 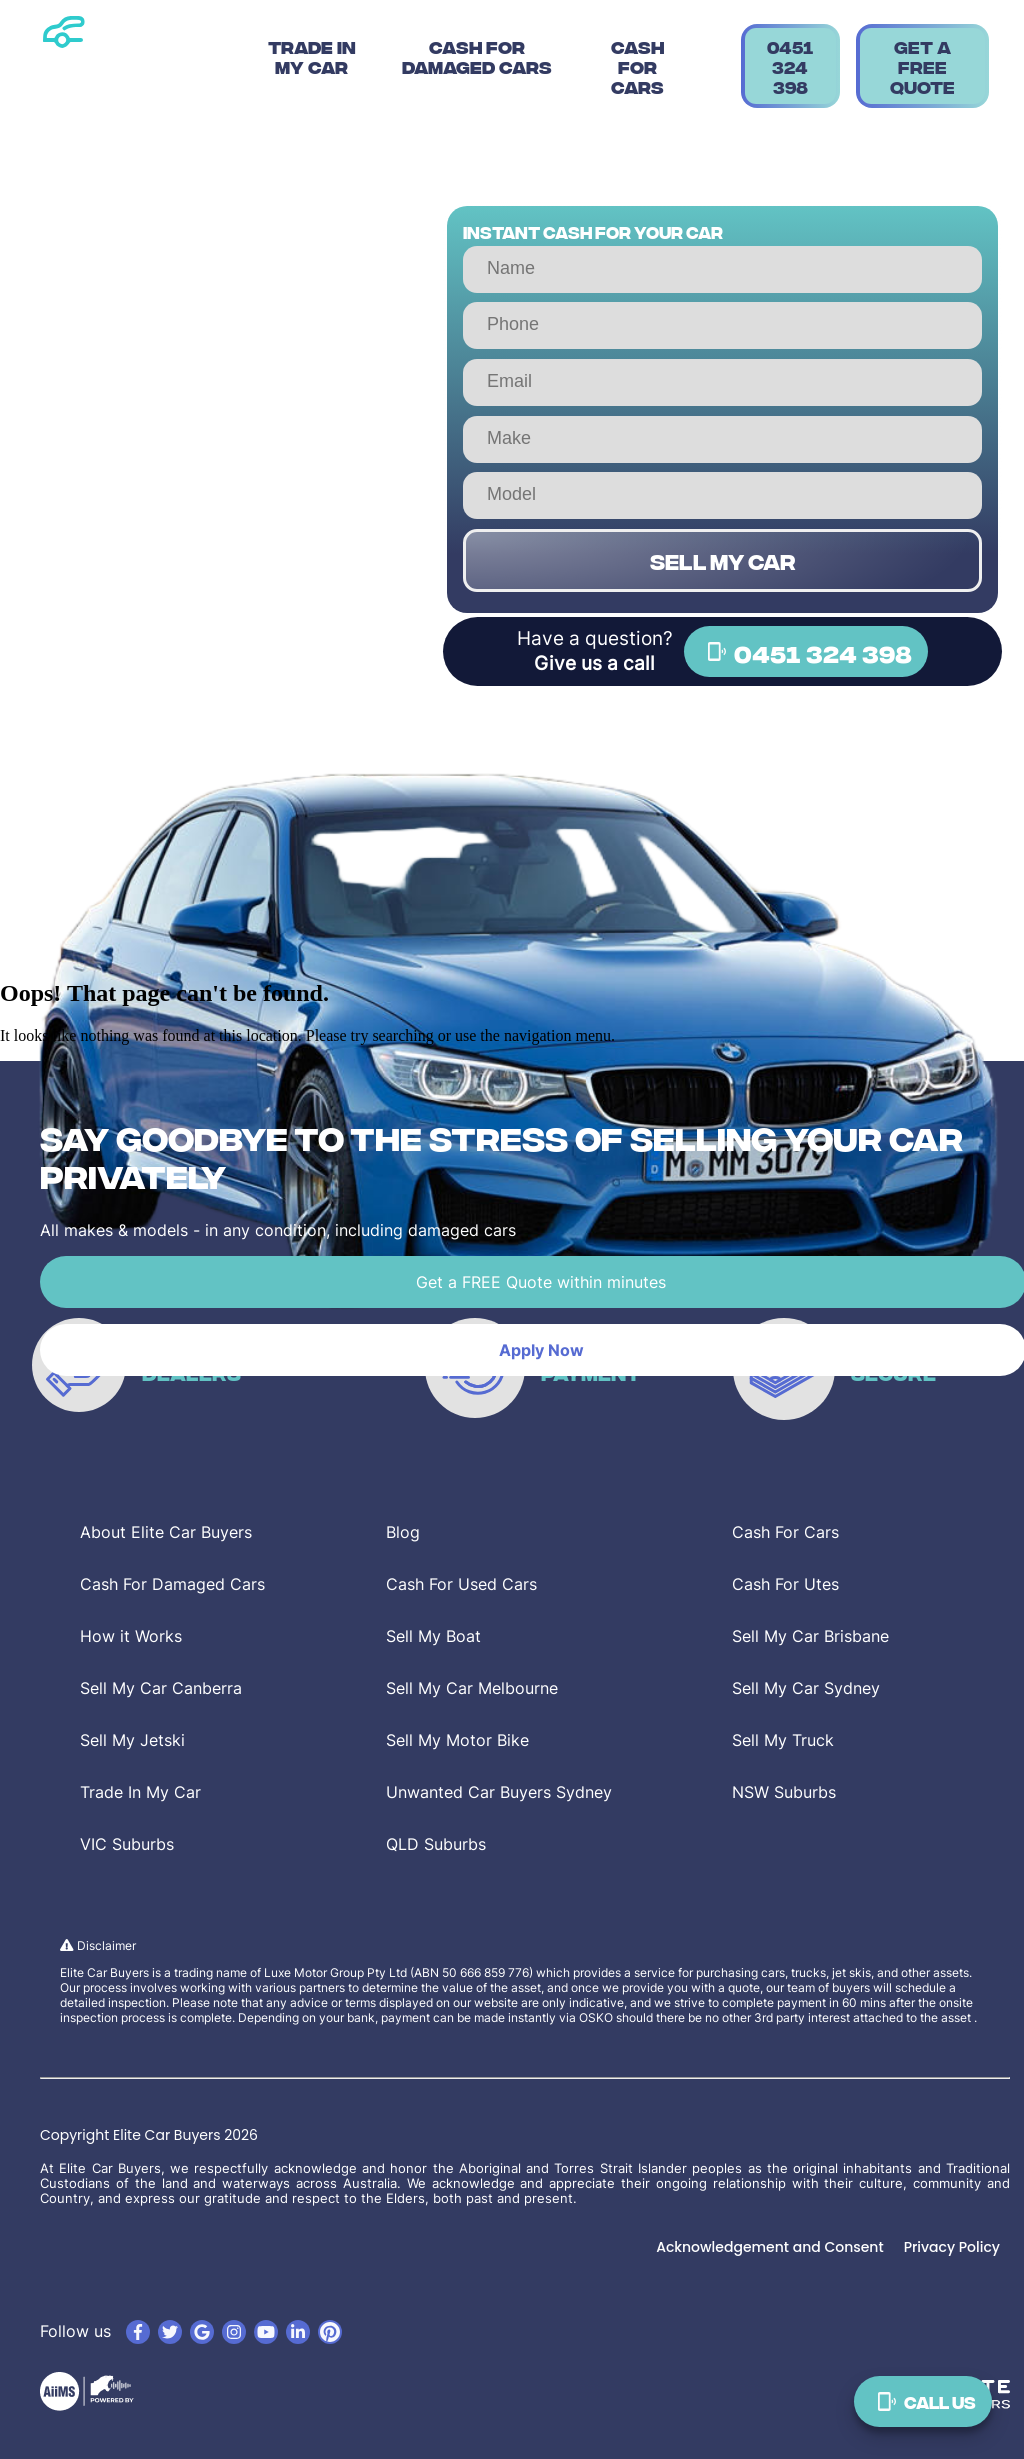 What do you see at coordinates (472, 1688) in the screenshot?
I see `Sell My Car Melbourne` at bounding box center [472, 1688].